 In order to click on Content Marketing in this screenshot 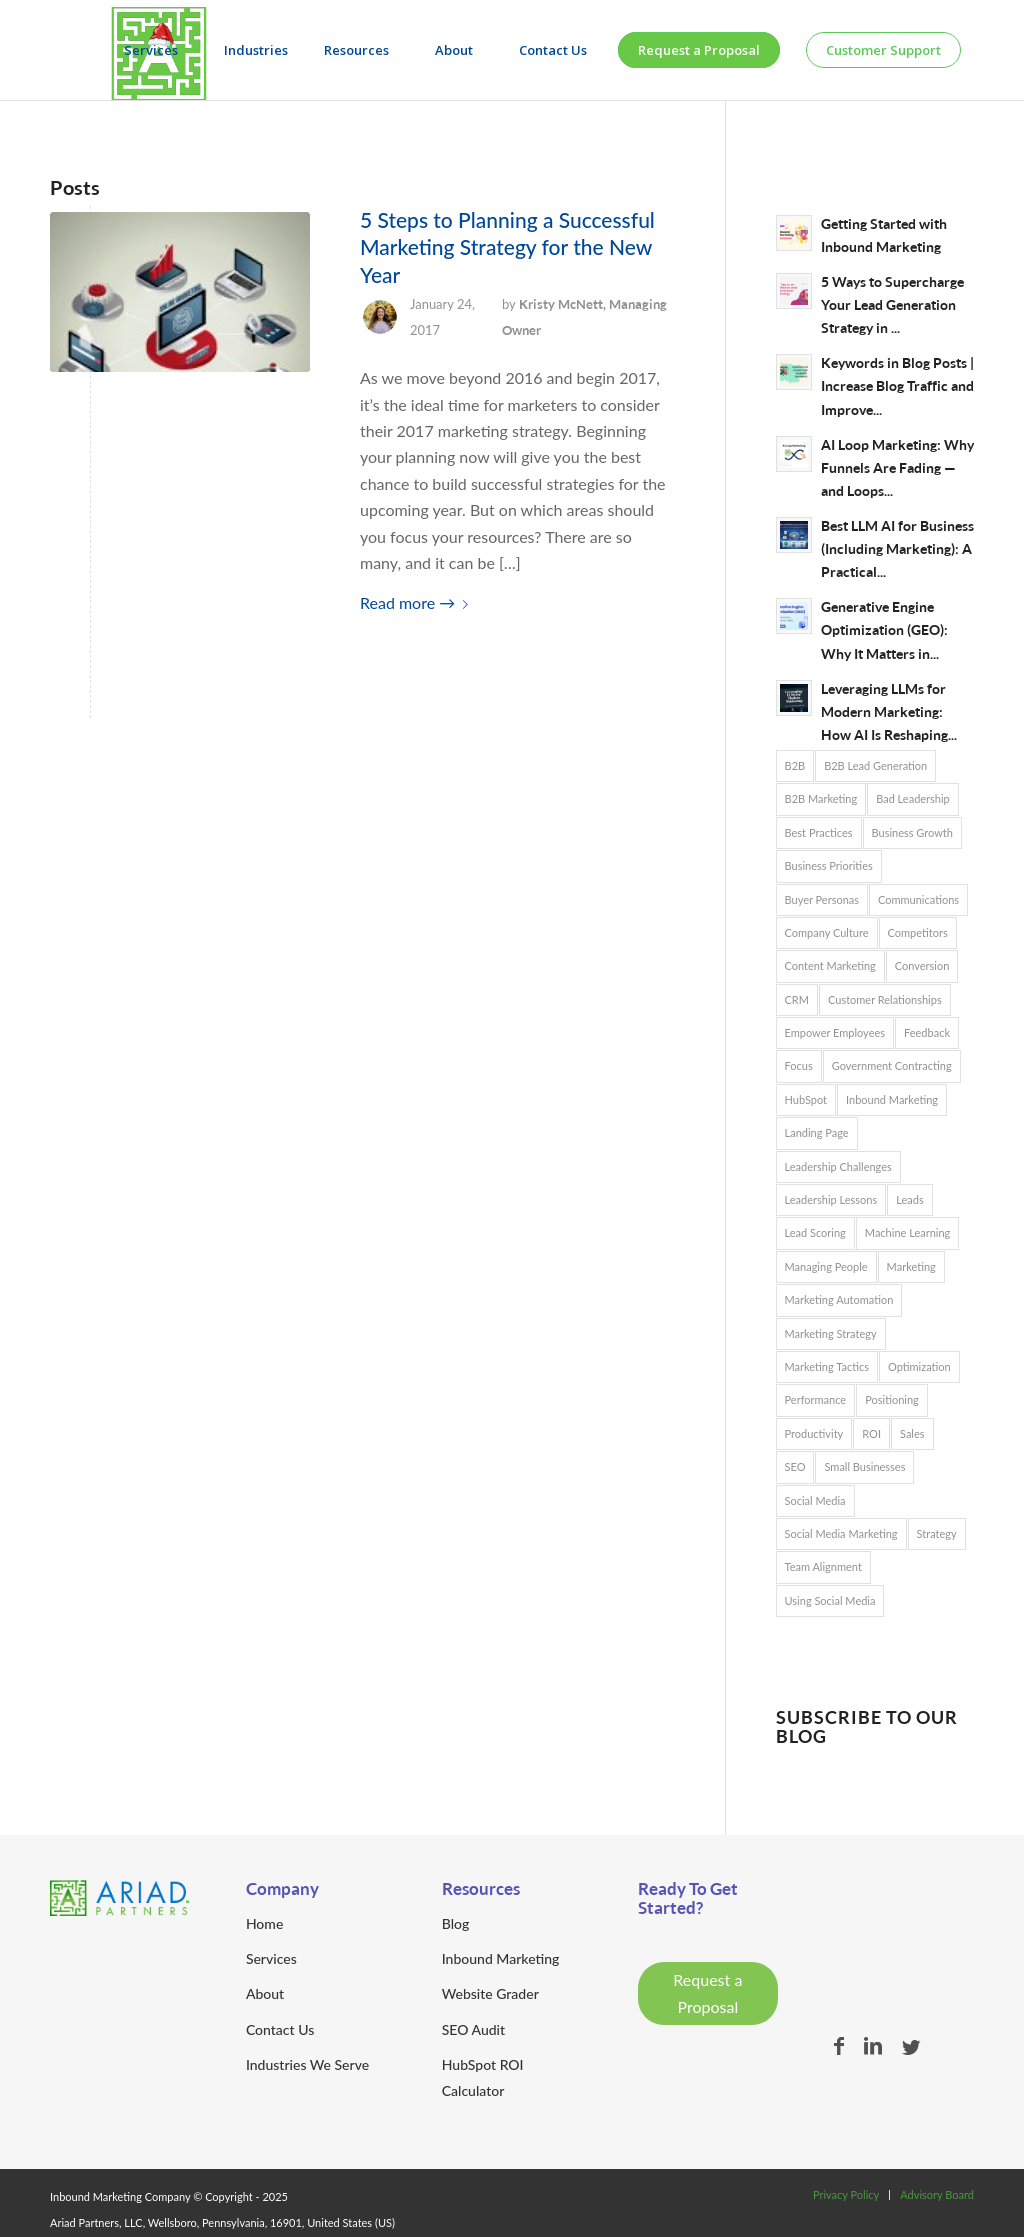, I will do `click(830, 965)`.